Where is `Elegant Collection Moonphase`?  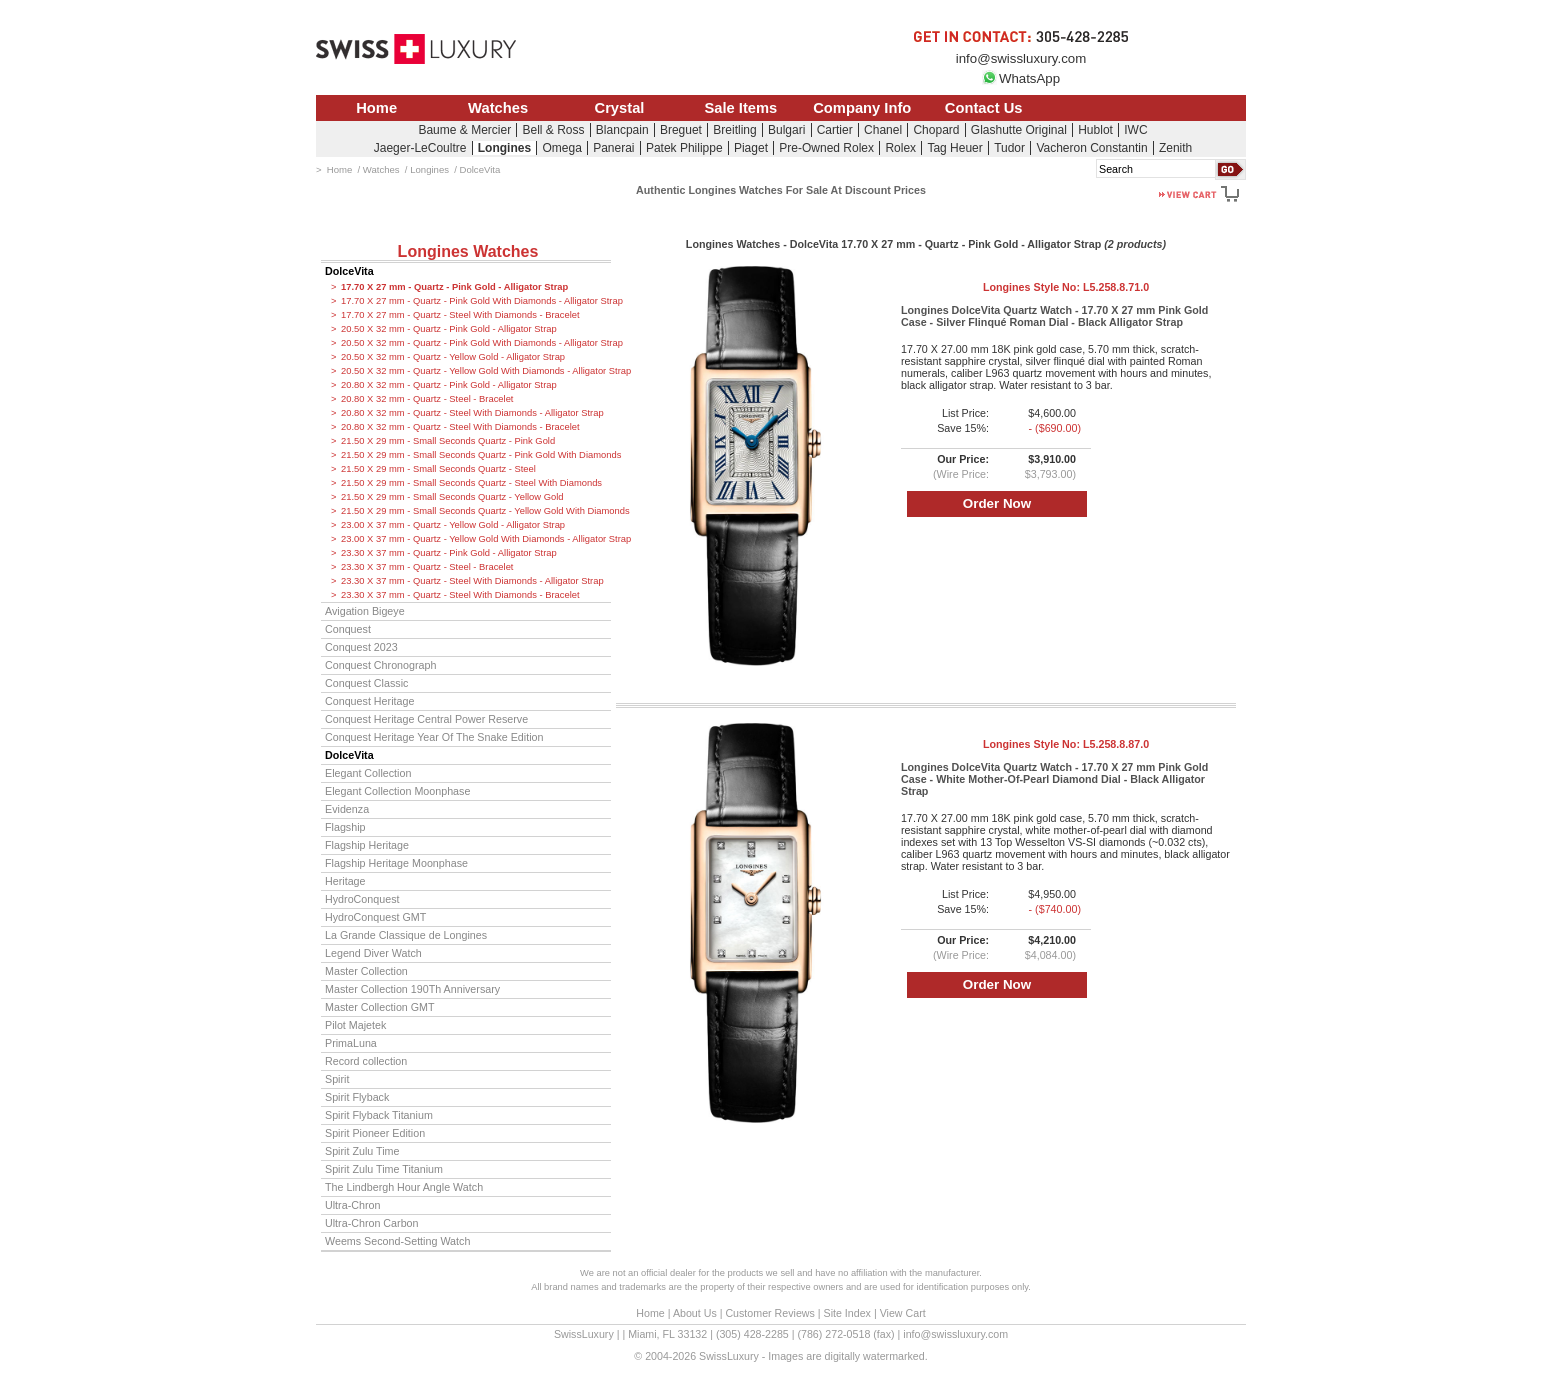 Elegant Collection Moonphase is located at coordinates (397, 791).